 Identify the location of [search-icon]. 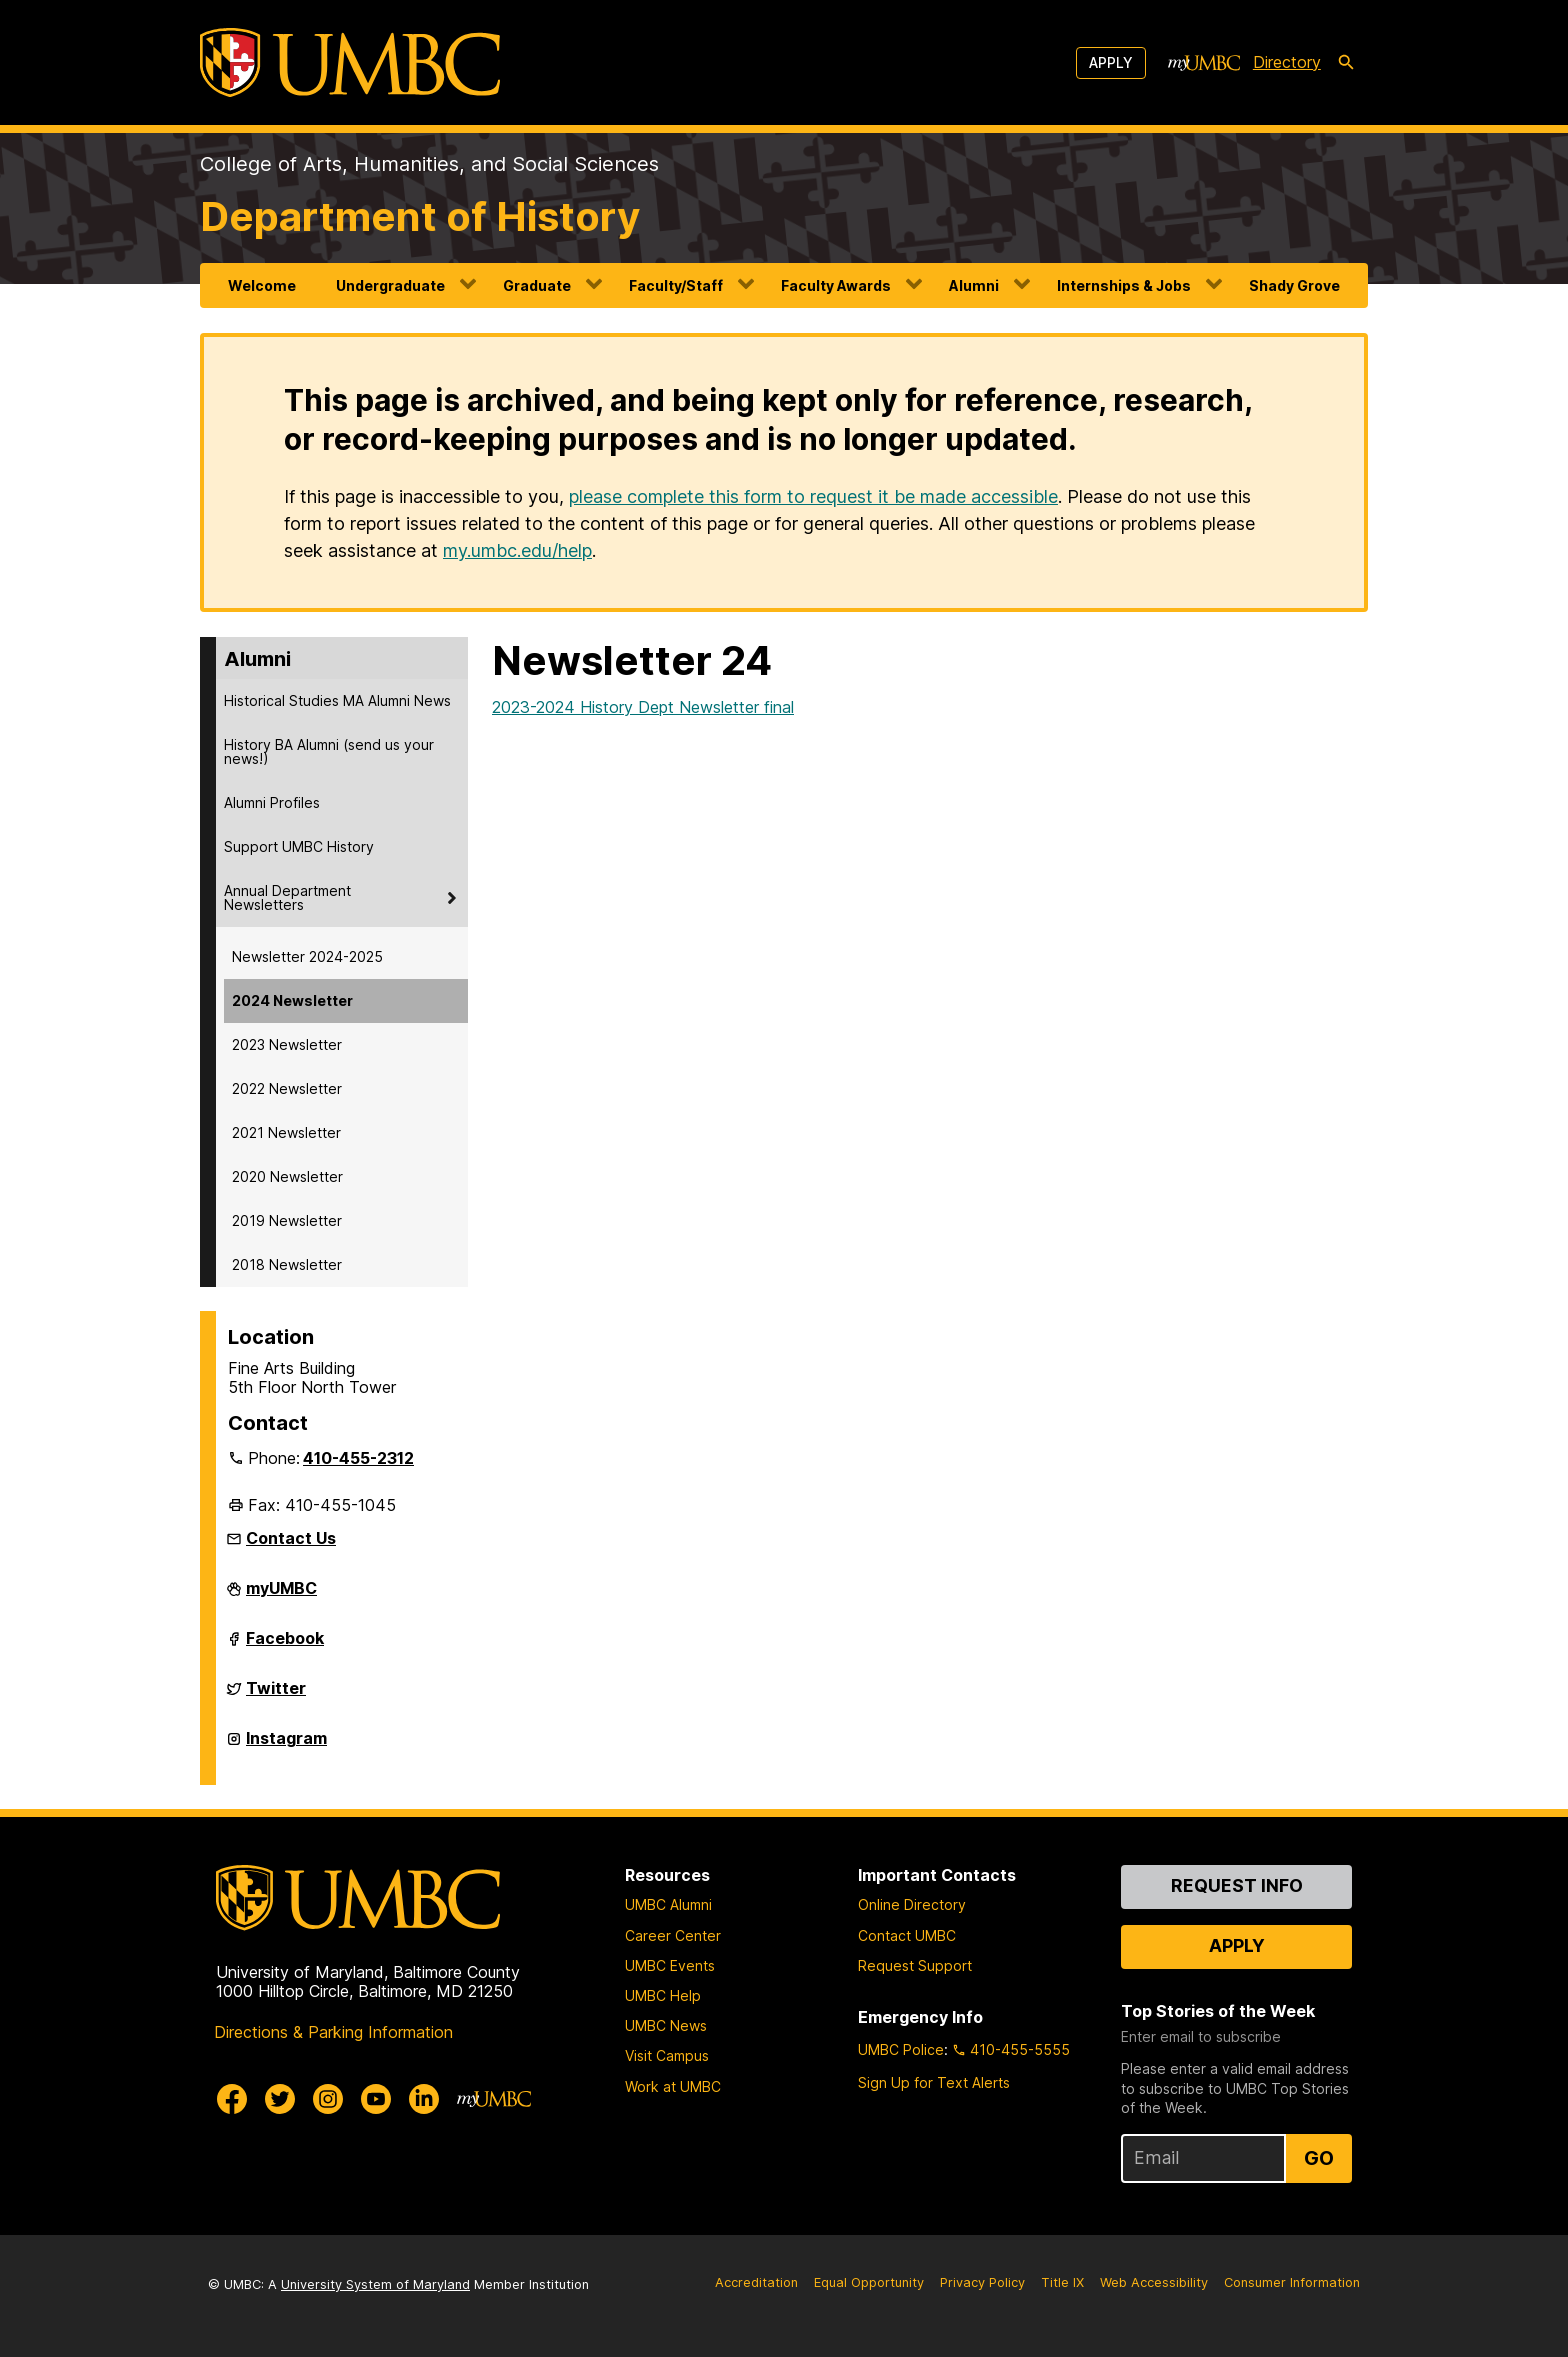
(1346, 63).